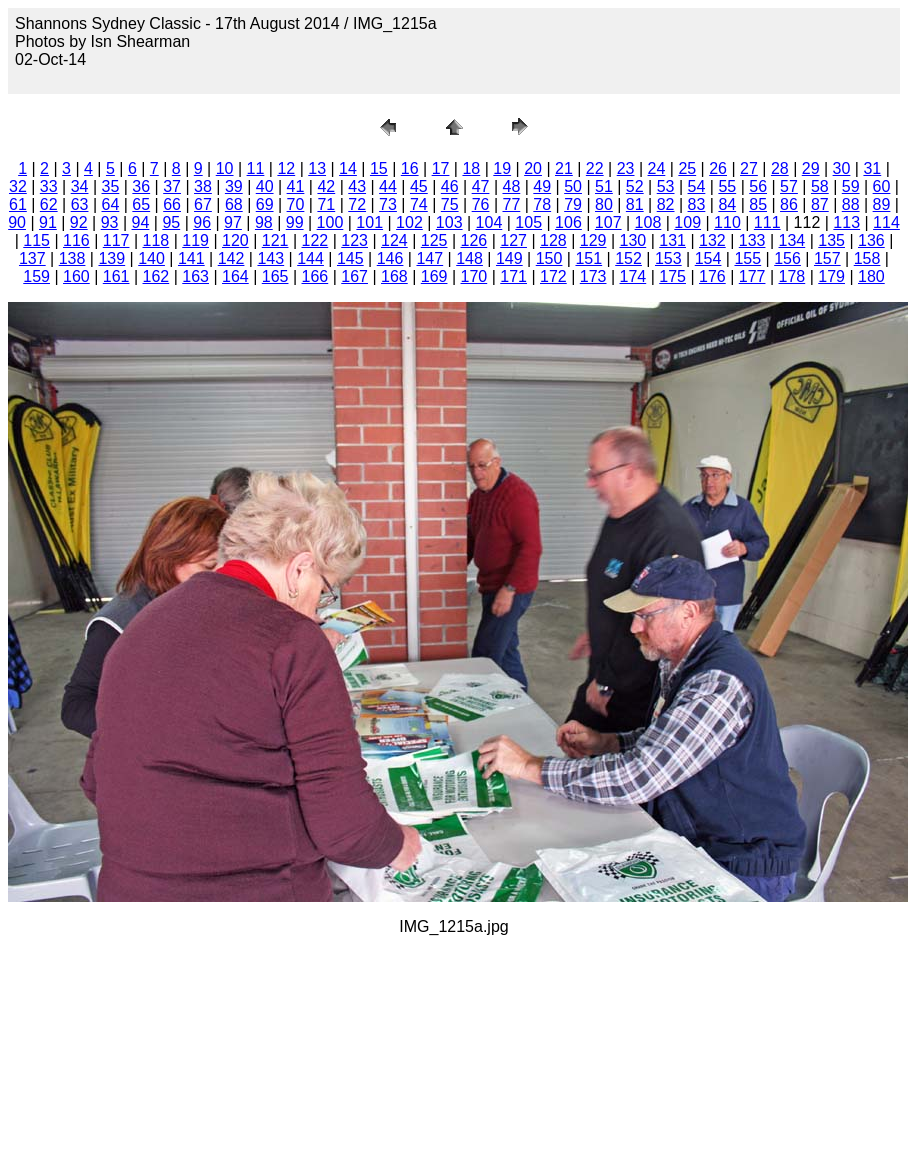  What do you see at coordinates (354, 276) in the screenshot?
I see `167` at bounding box center [354, 276].